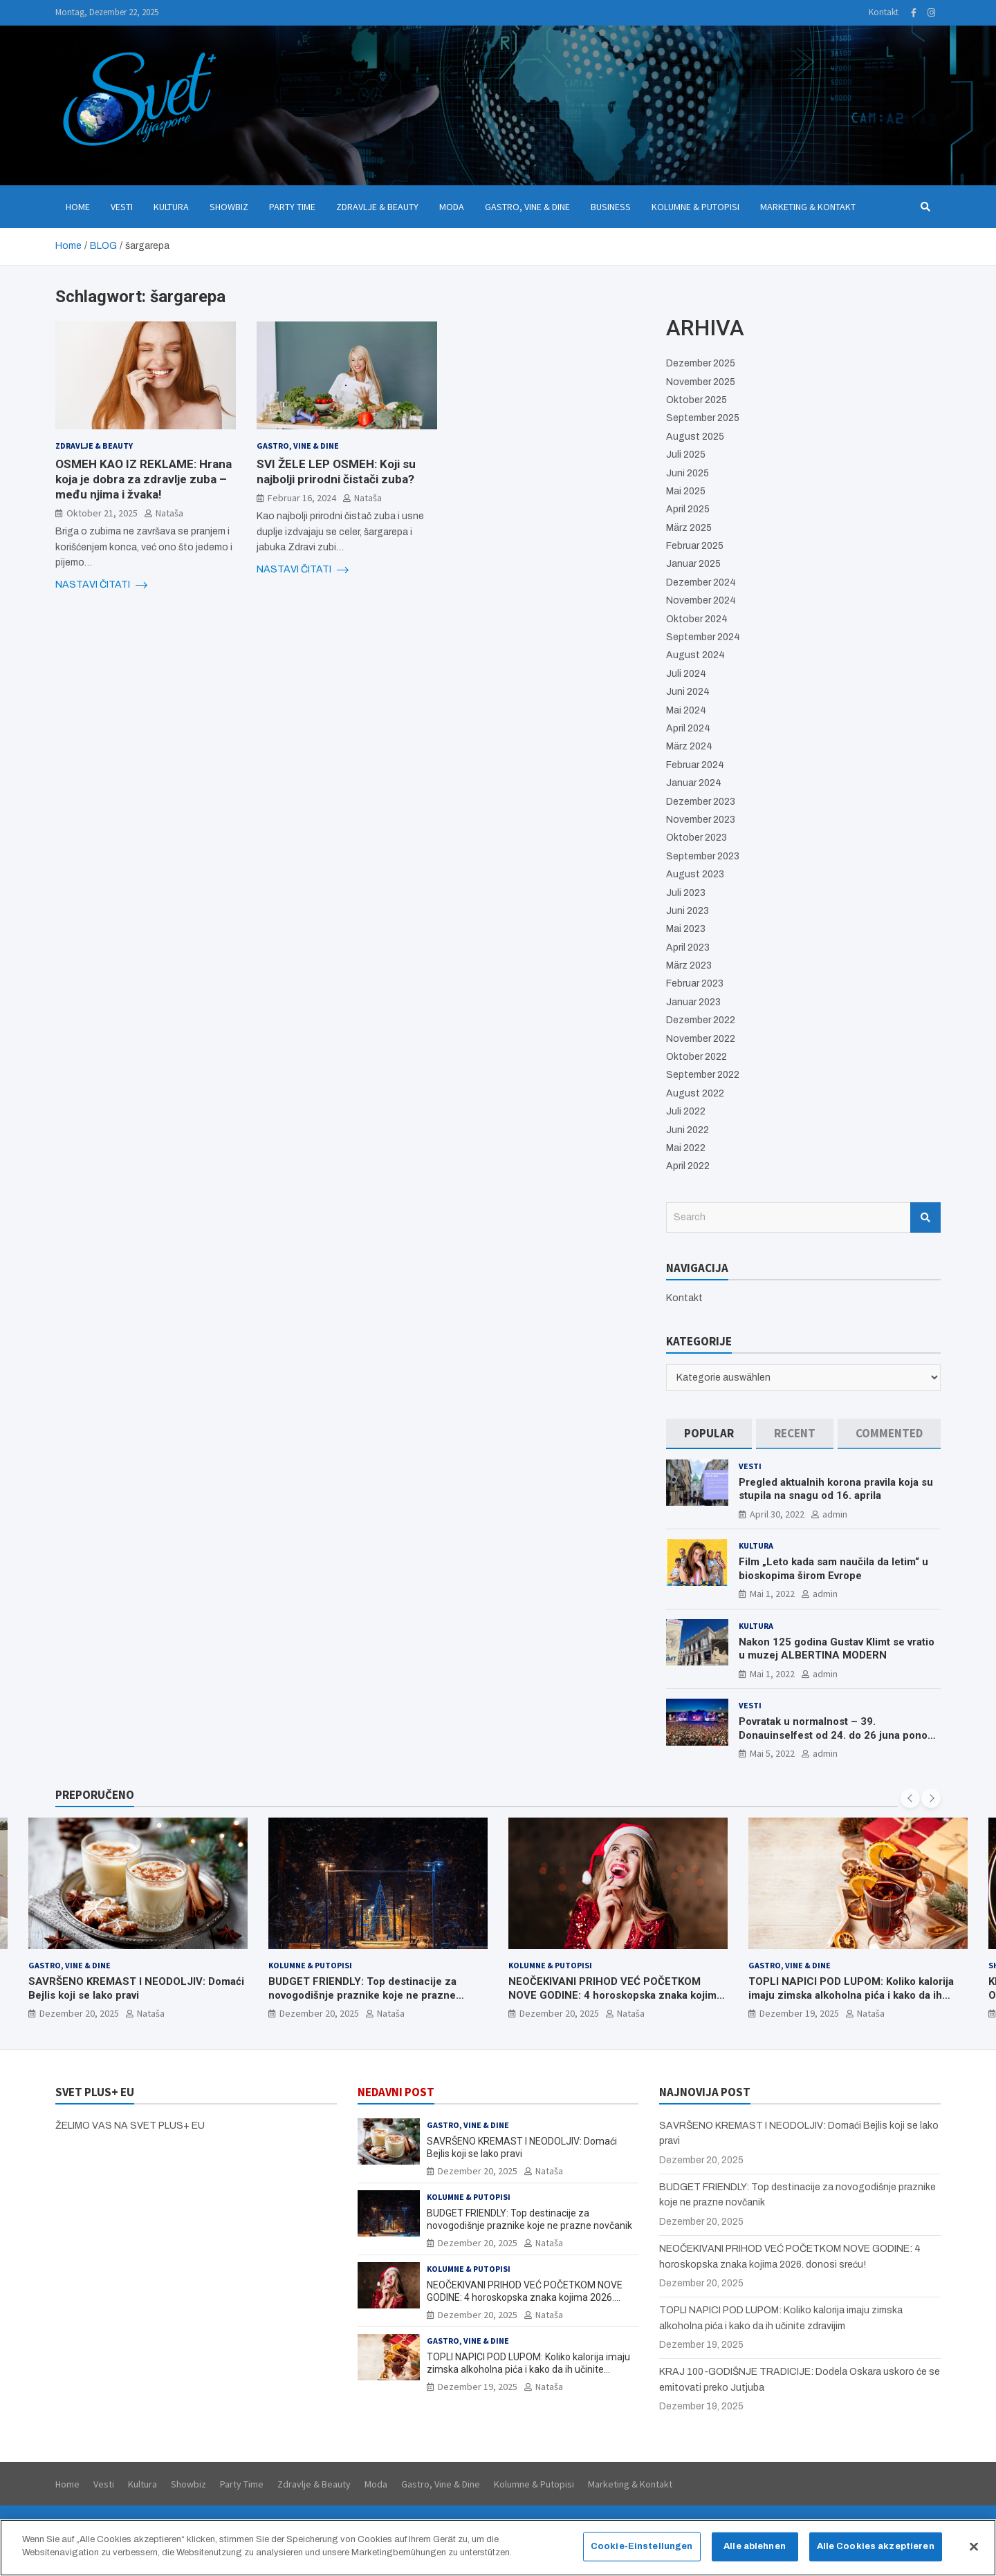 The image size is (996, 2576). What do you see at coordinates (451, 206) in the screenshot?
I see `Moda` at bounding box center [451, 206].